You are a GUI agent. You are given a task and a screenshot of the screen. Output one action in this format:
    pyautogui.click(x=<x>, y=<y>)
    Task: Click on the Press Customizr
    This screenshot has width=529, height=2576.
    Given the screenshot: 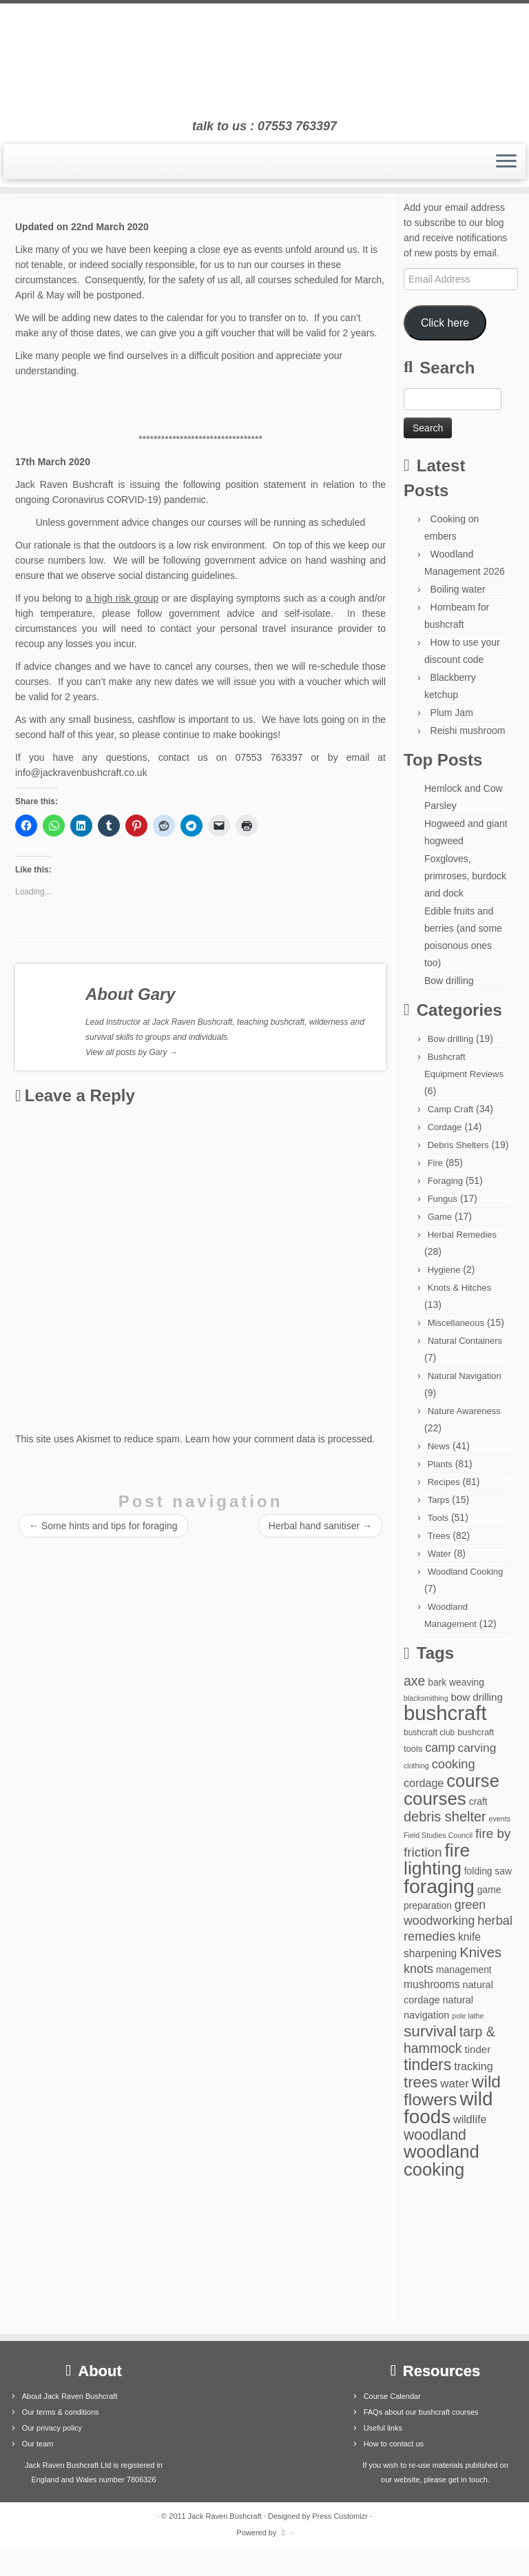 What is the action you would take?
    pyautogui.click(x=340, y=2516)
    